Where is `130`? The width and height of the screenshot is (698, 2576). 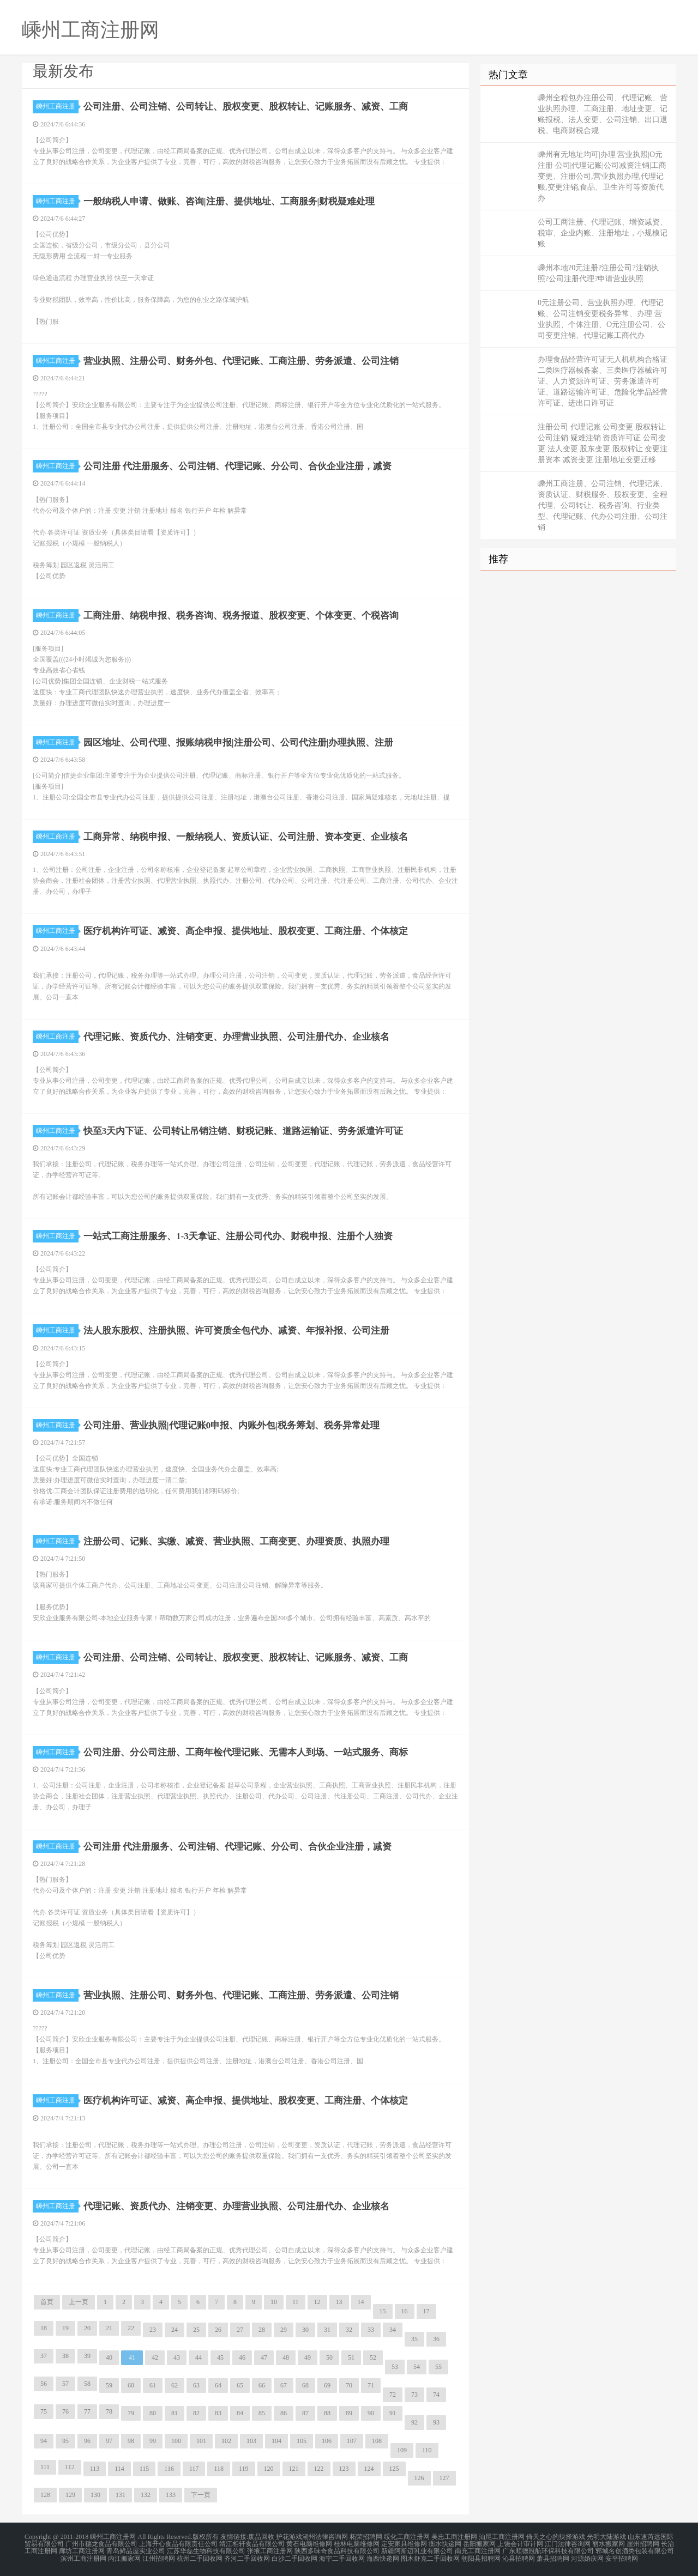
130 is located at coordinates (95, 2495).